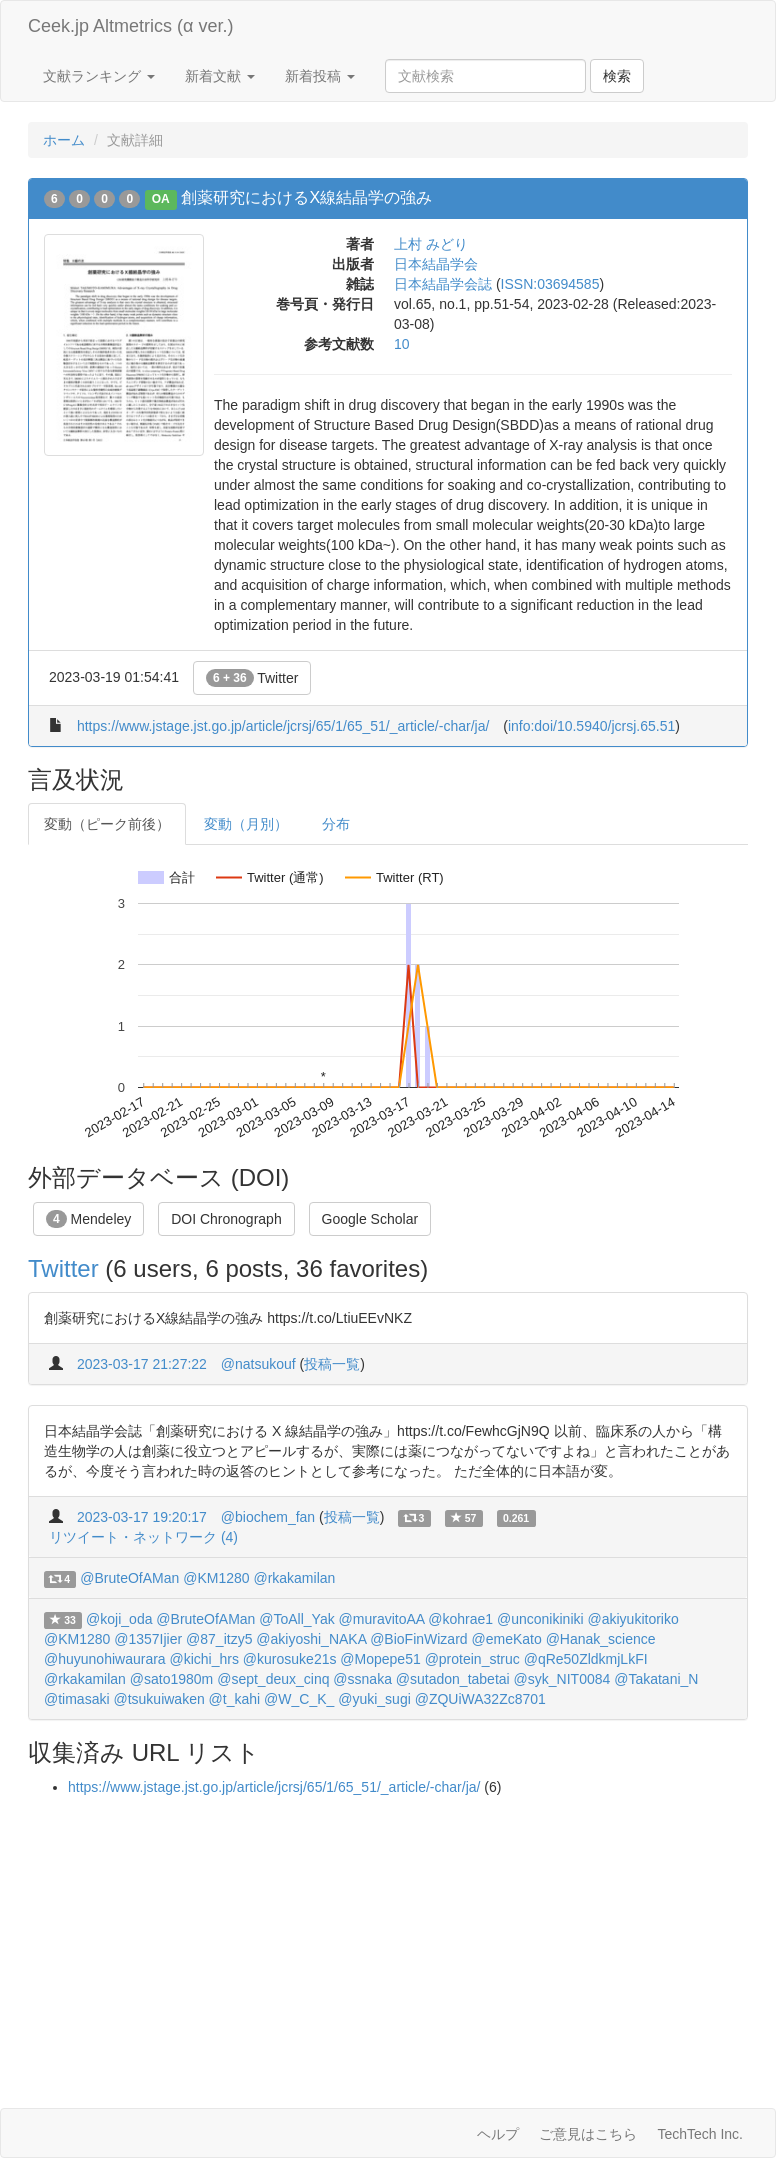  I want to click on 日本結晶学会, so click(436, 264).